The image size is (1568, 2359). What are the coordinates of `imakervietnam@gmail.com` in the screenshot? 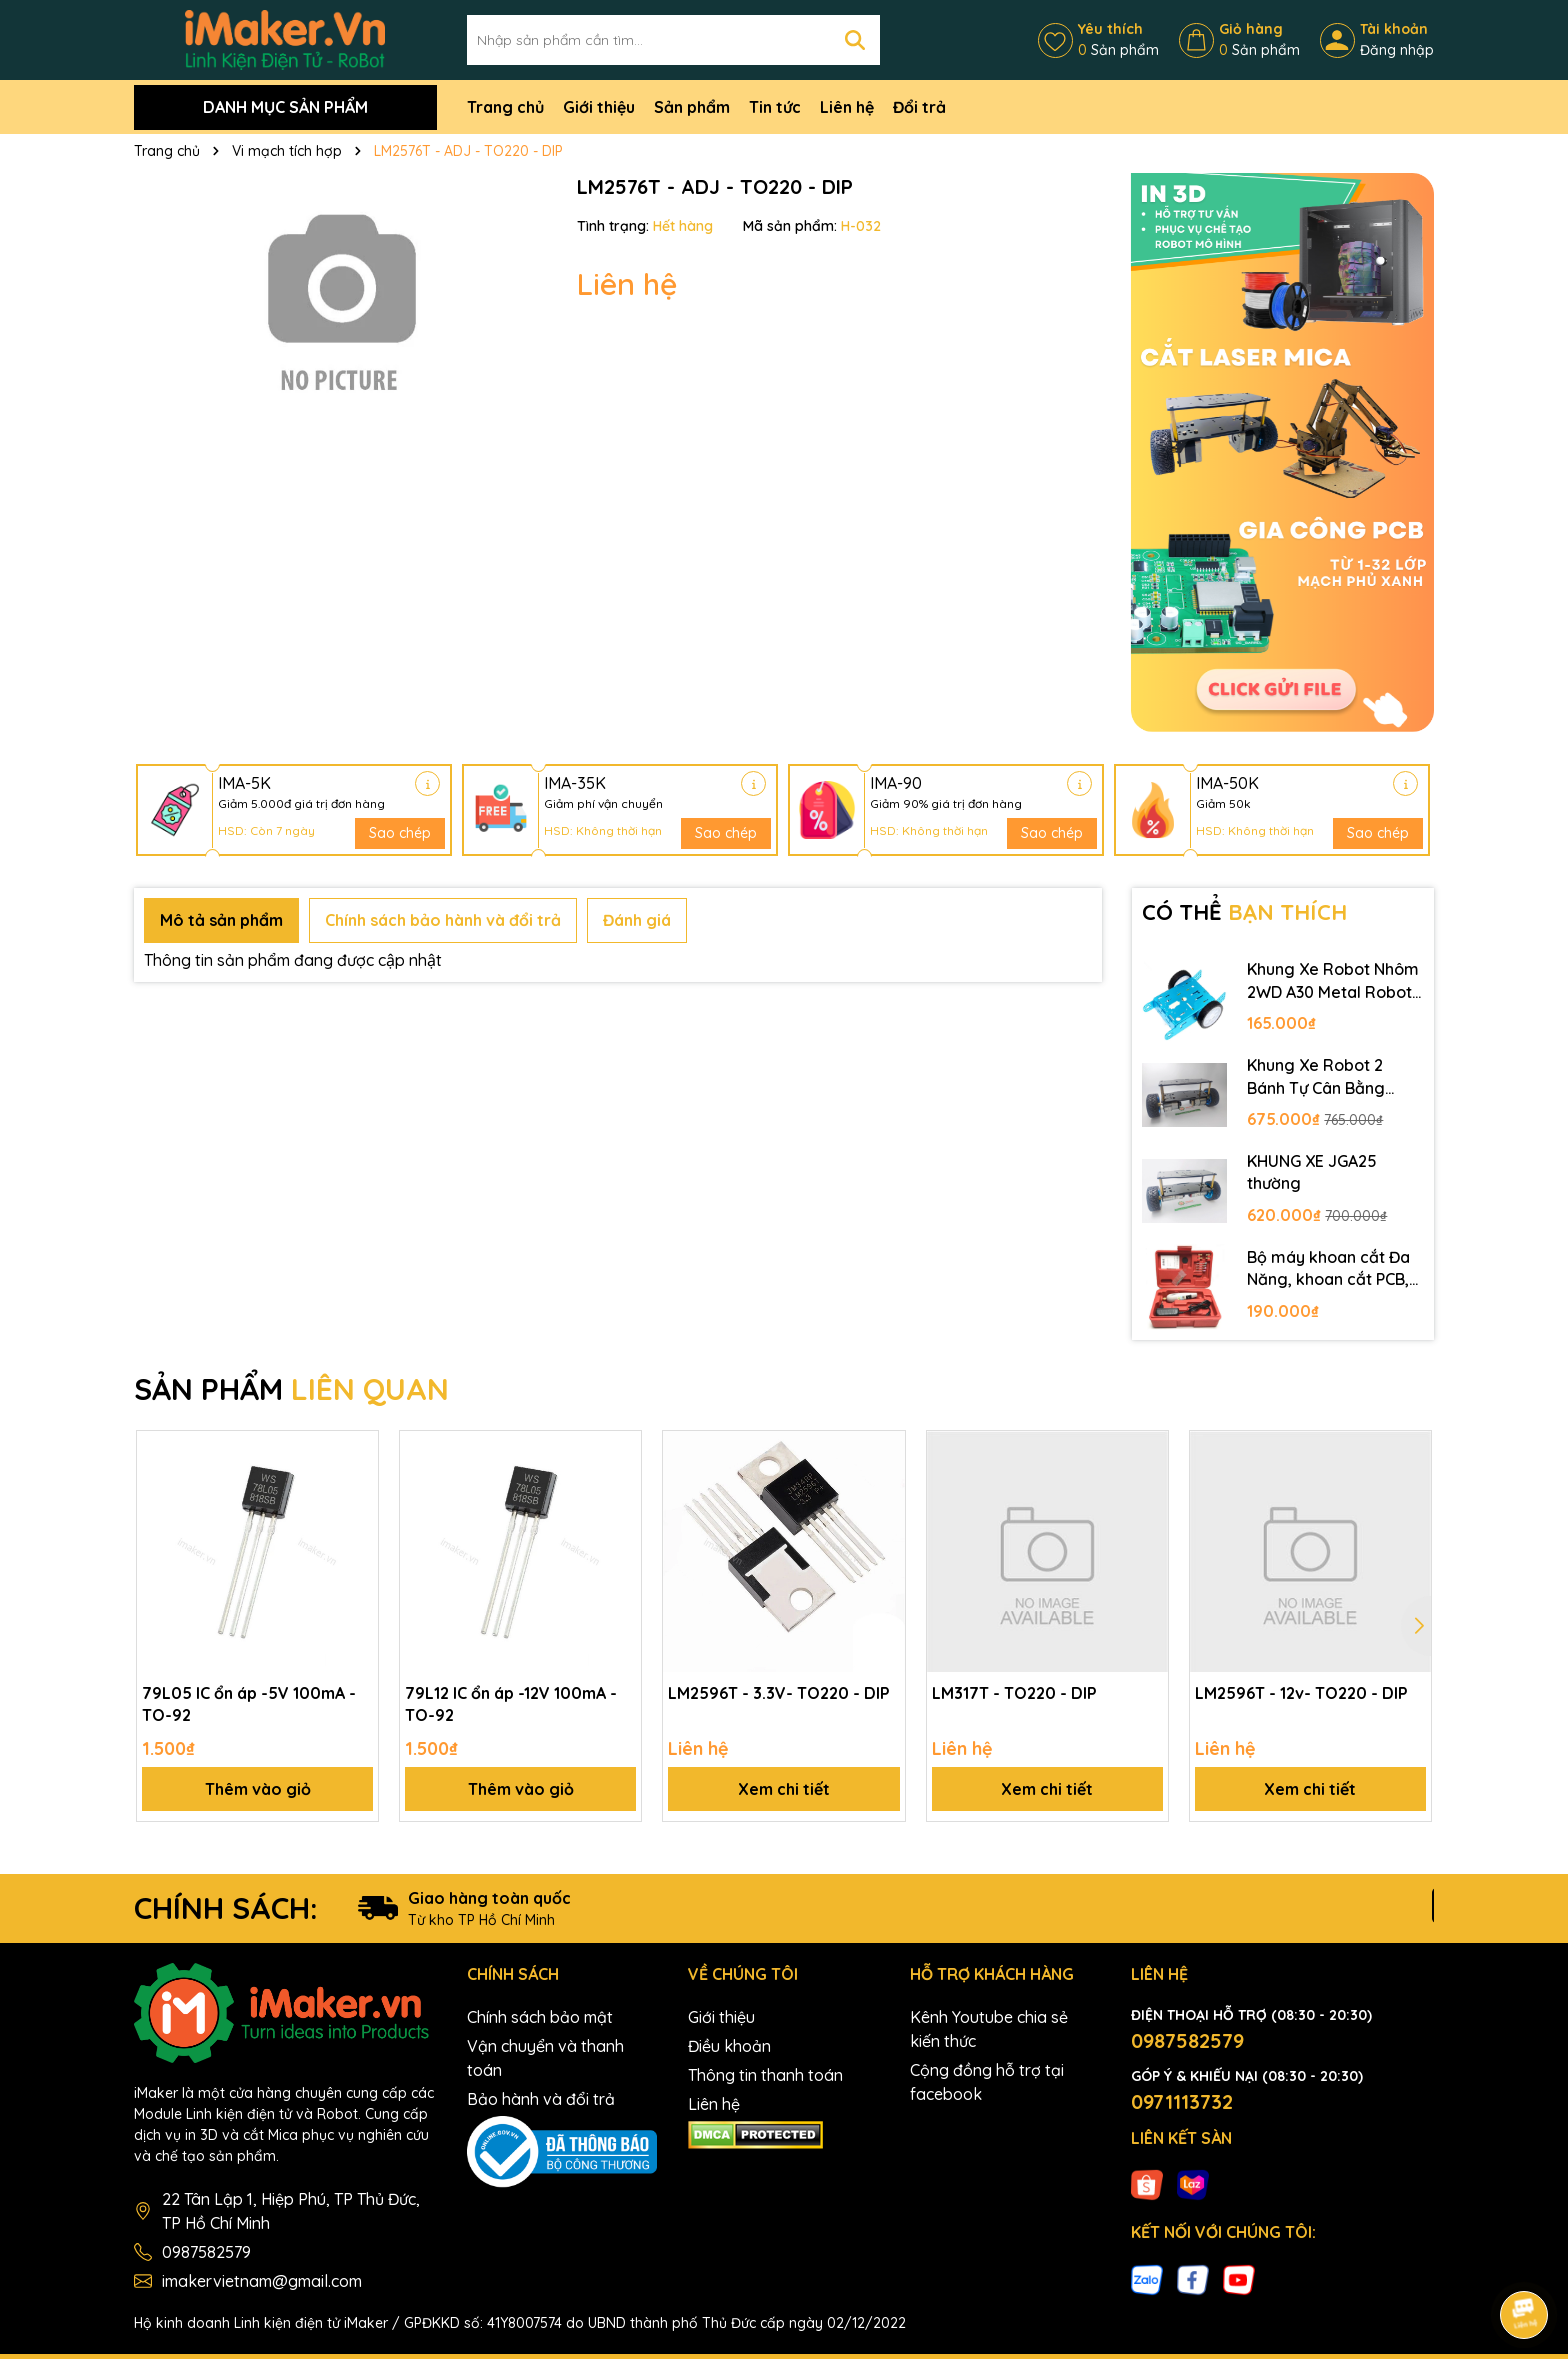 It's located at (262, 2281).